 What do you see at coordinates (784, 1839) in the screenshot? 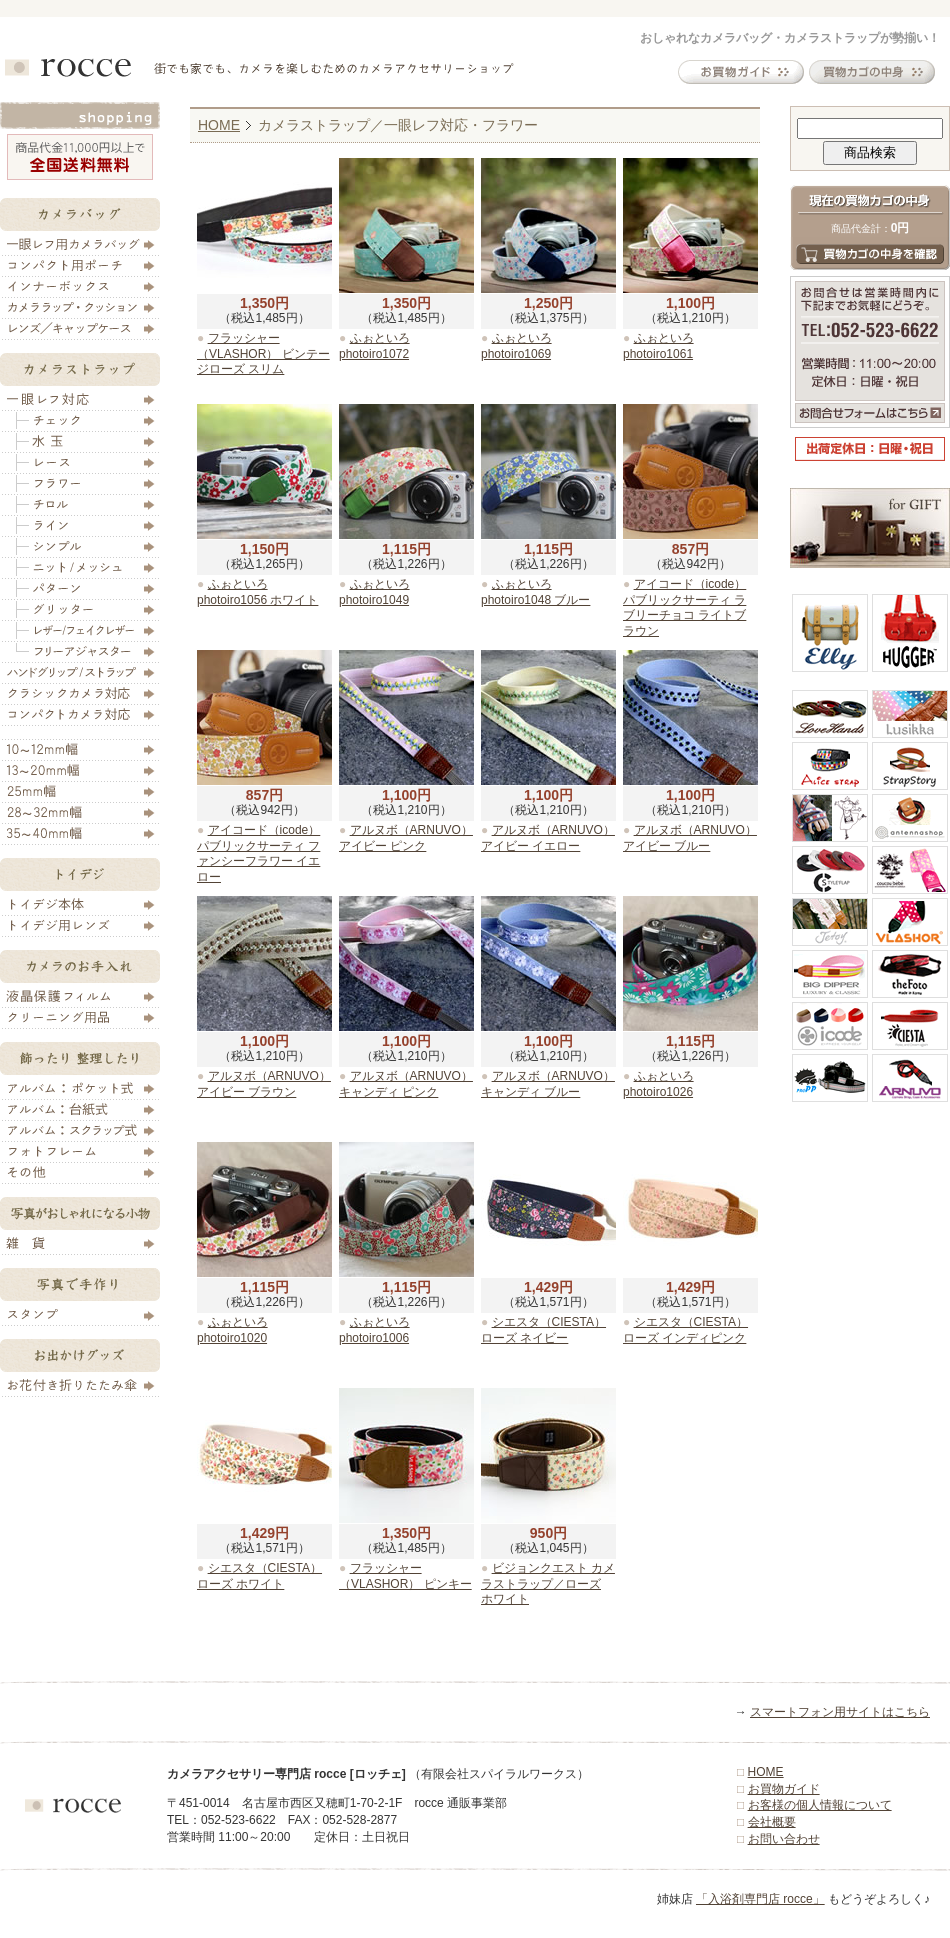
I see `お問い合わせ` at bounding box center [784, 1839].